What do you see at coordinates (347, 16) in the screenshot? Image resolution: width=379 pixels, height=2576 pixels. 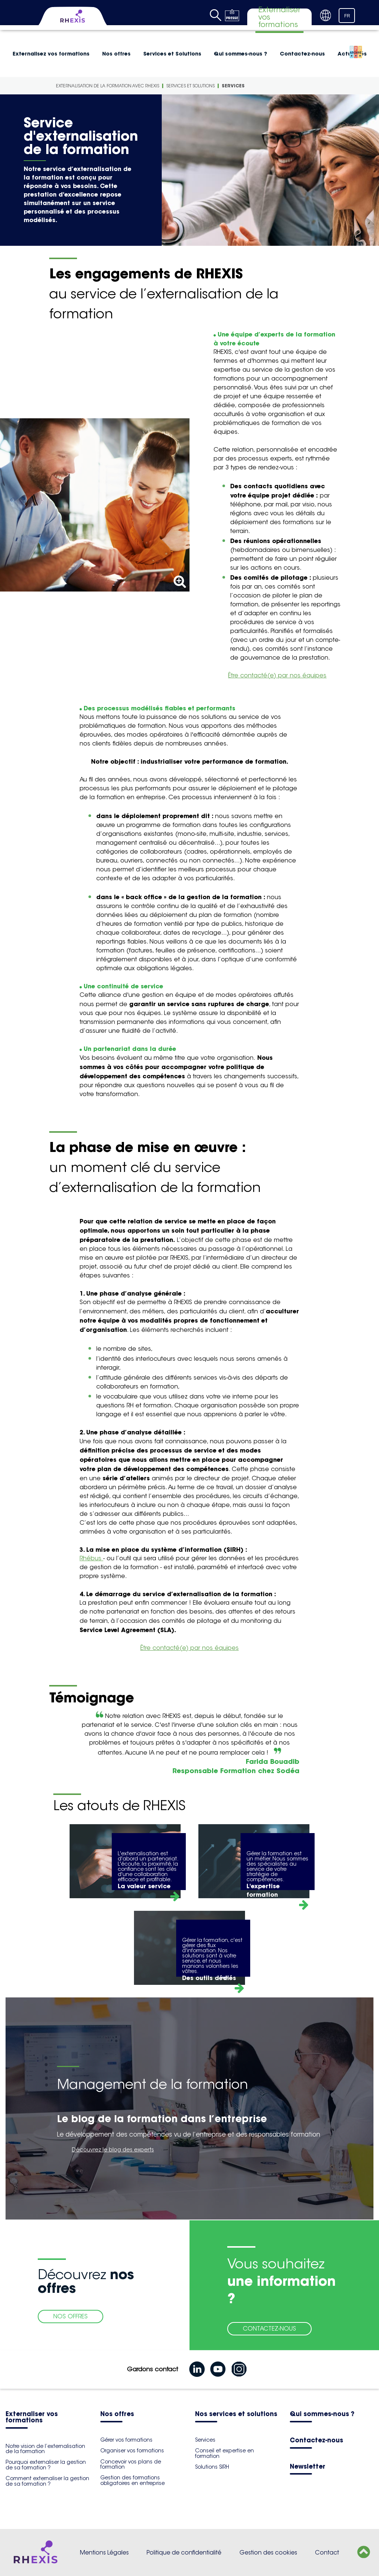 I see `FR` at bounding box center [347, 16].